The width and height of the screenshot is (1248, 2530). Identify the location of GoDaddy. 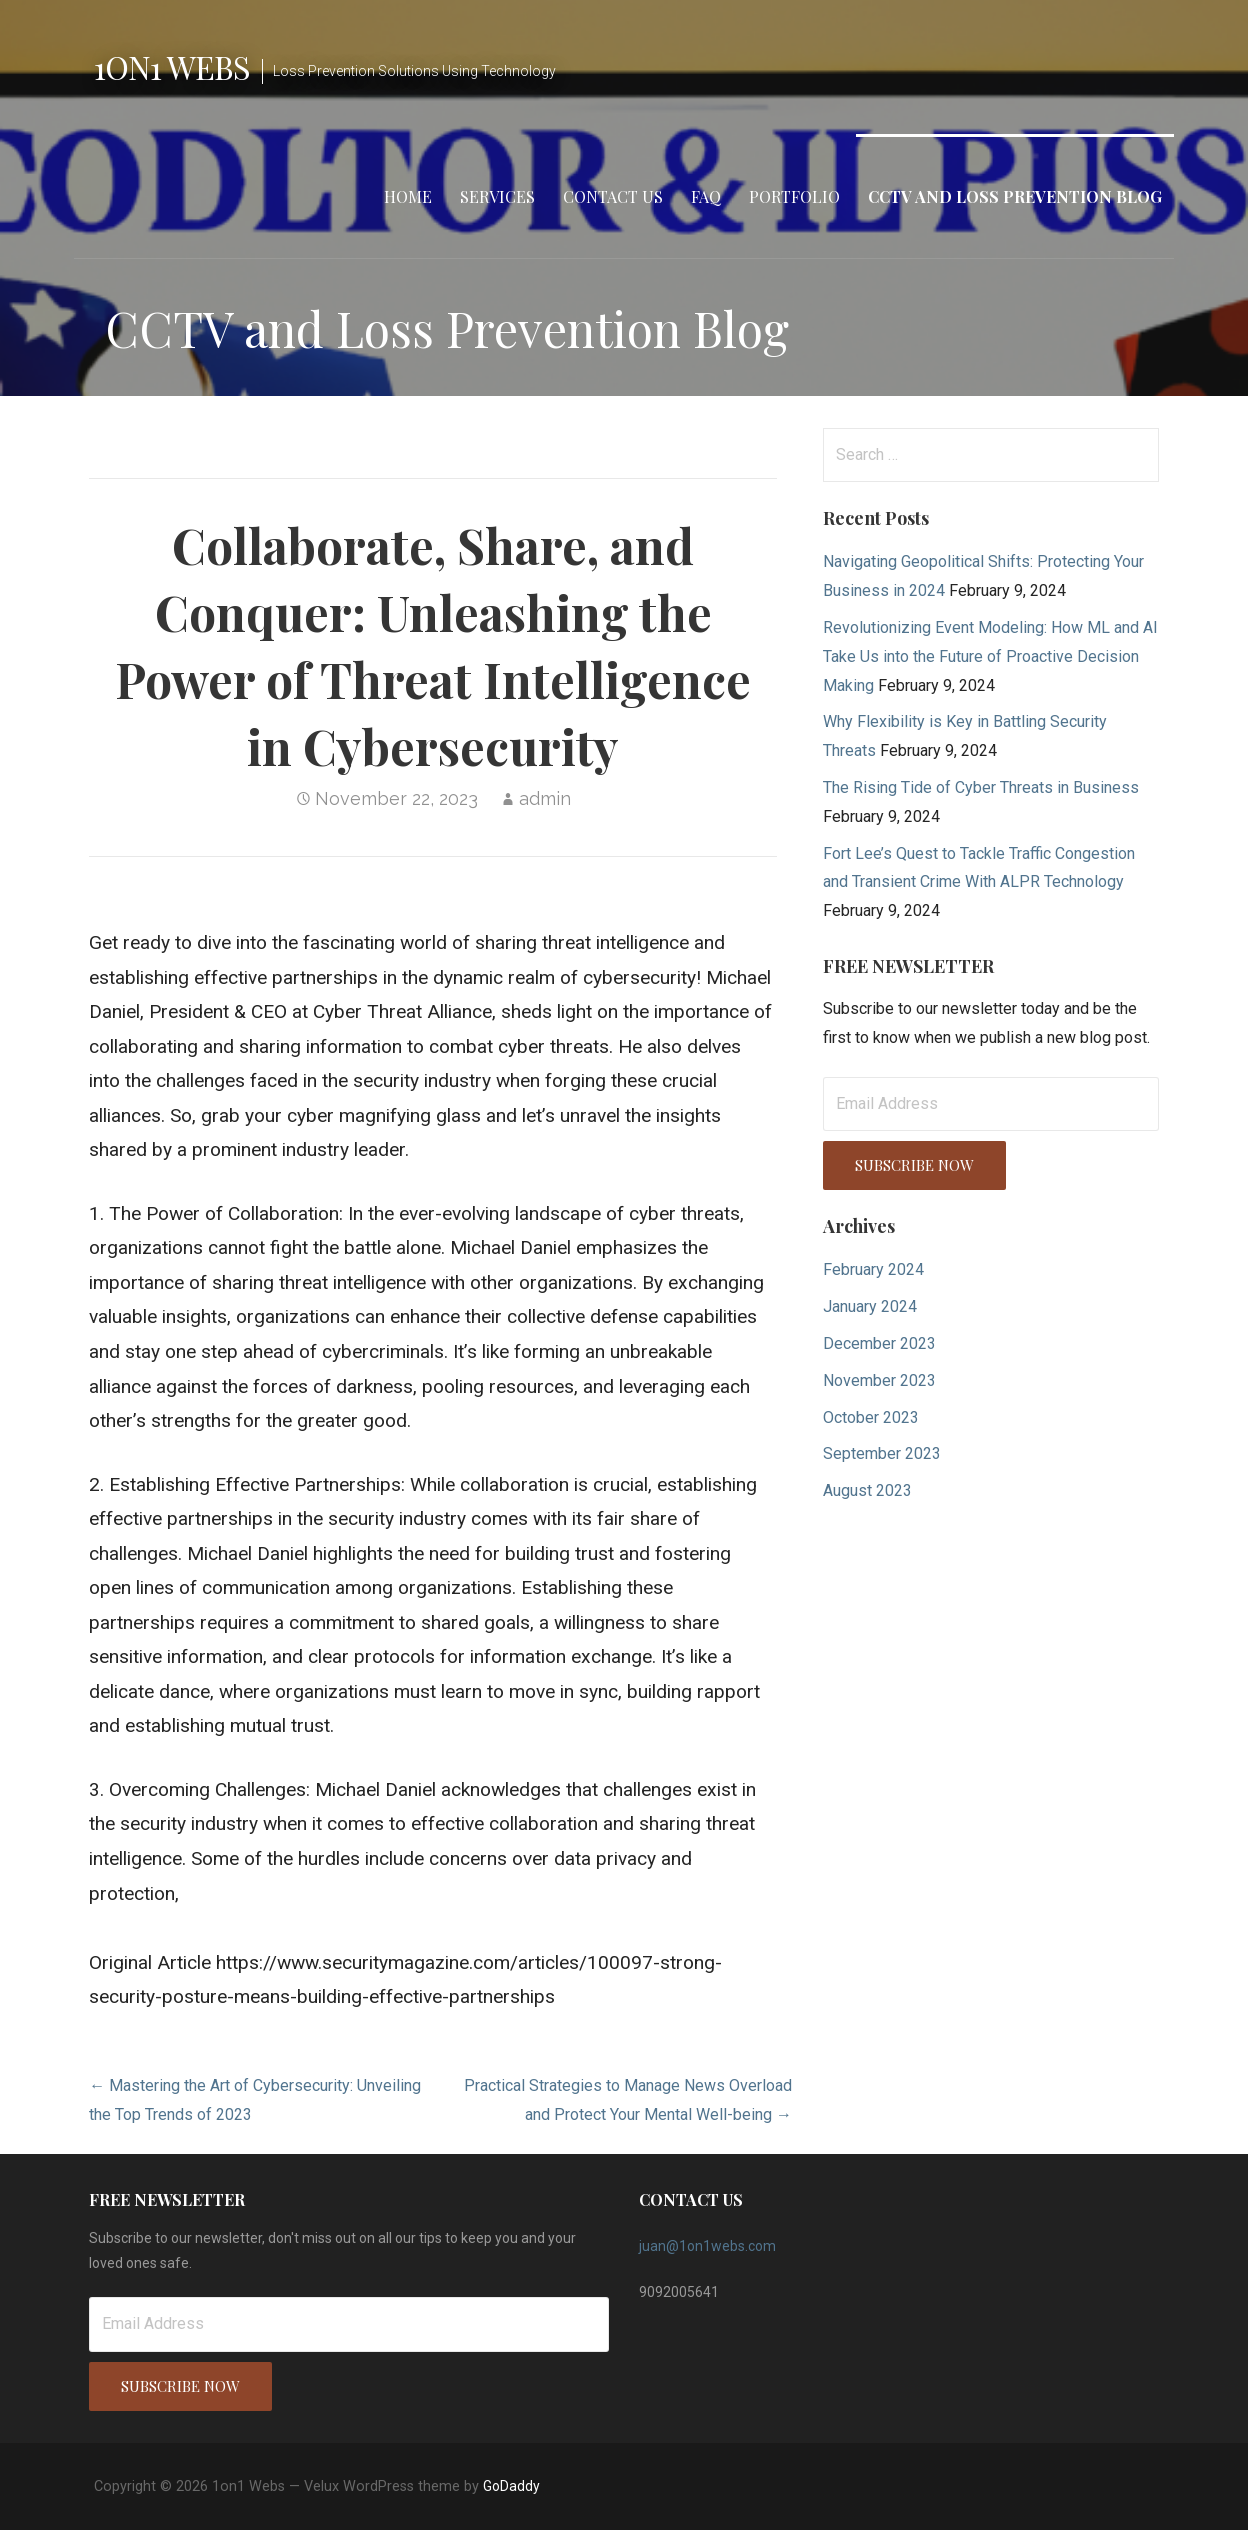
(511, 2486).